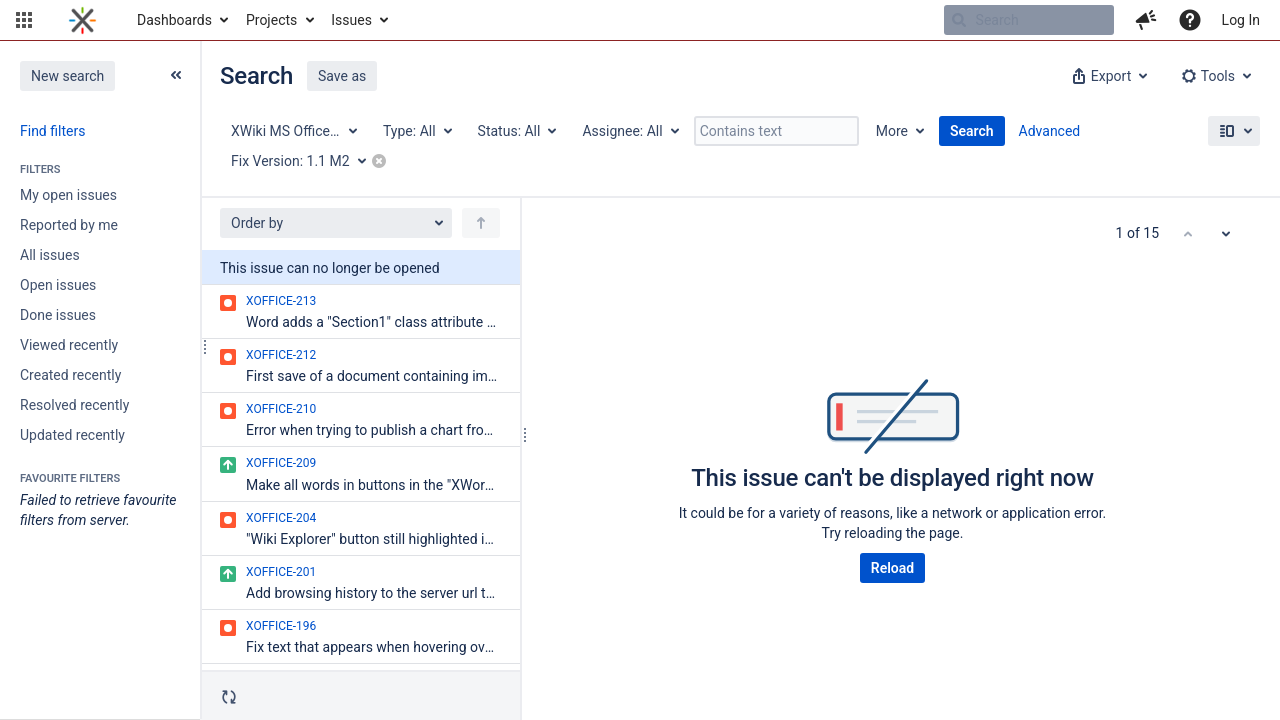 The width and height of the screenshot is (1280, 720). Describe the element at coordinates (52, 131) in the screenshot. I see `Find filters` at that location.